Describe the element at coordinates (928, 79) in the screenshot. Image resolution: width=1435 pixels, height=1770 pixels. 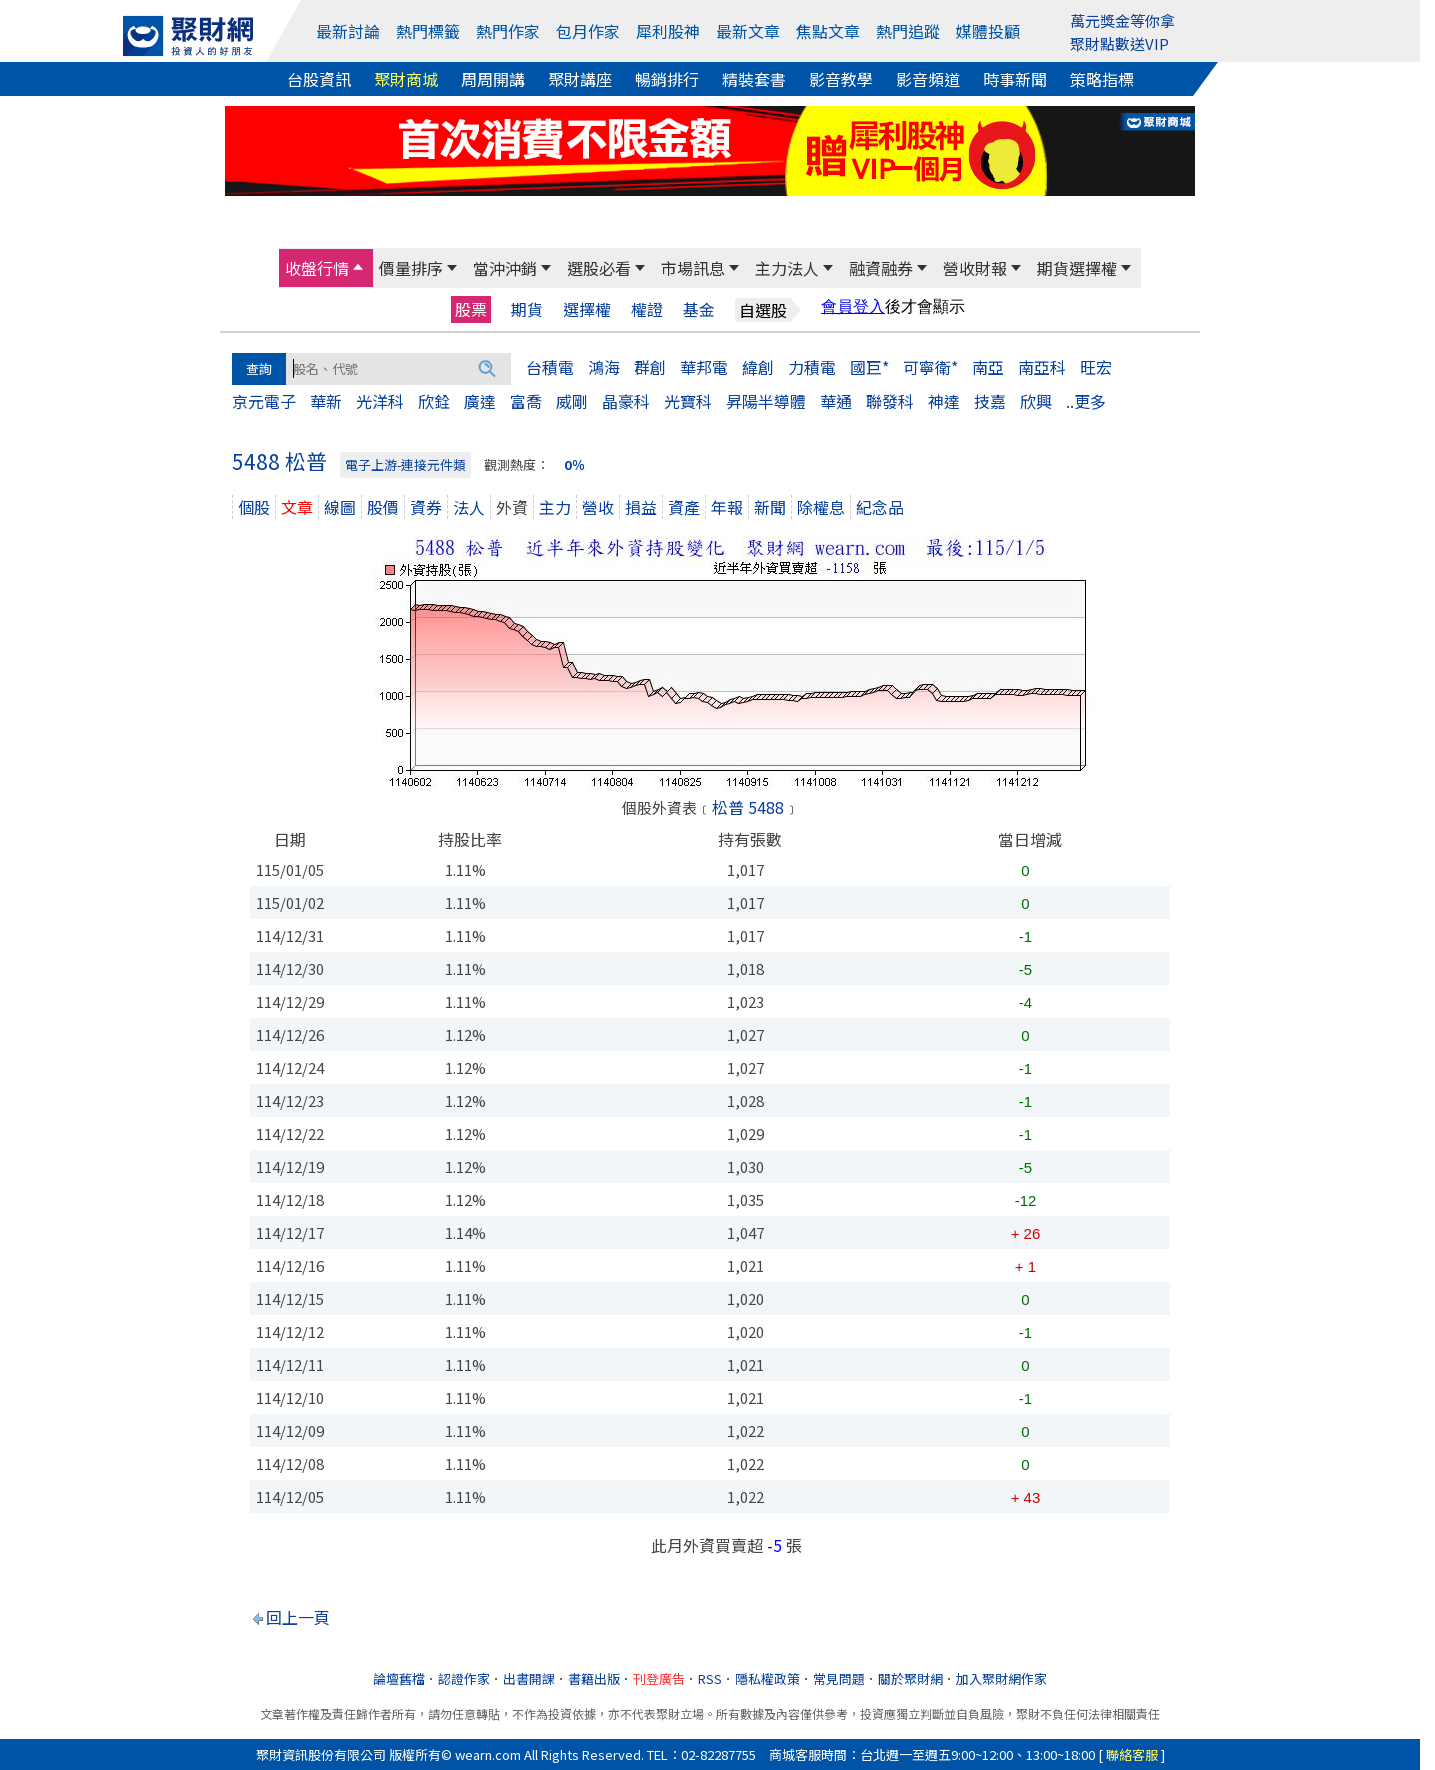
I see `影音頻道` at that location.